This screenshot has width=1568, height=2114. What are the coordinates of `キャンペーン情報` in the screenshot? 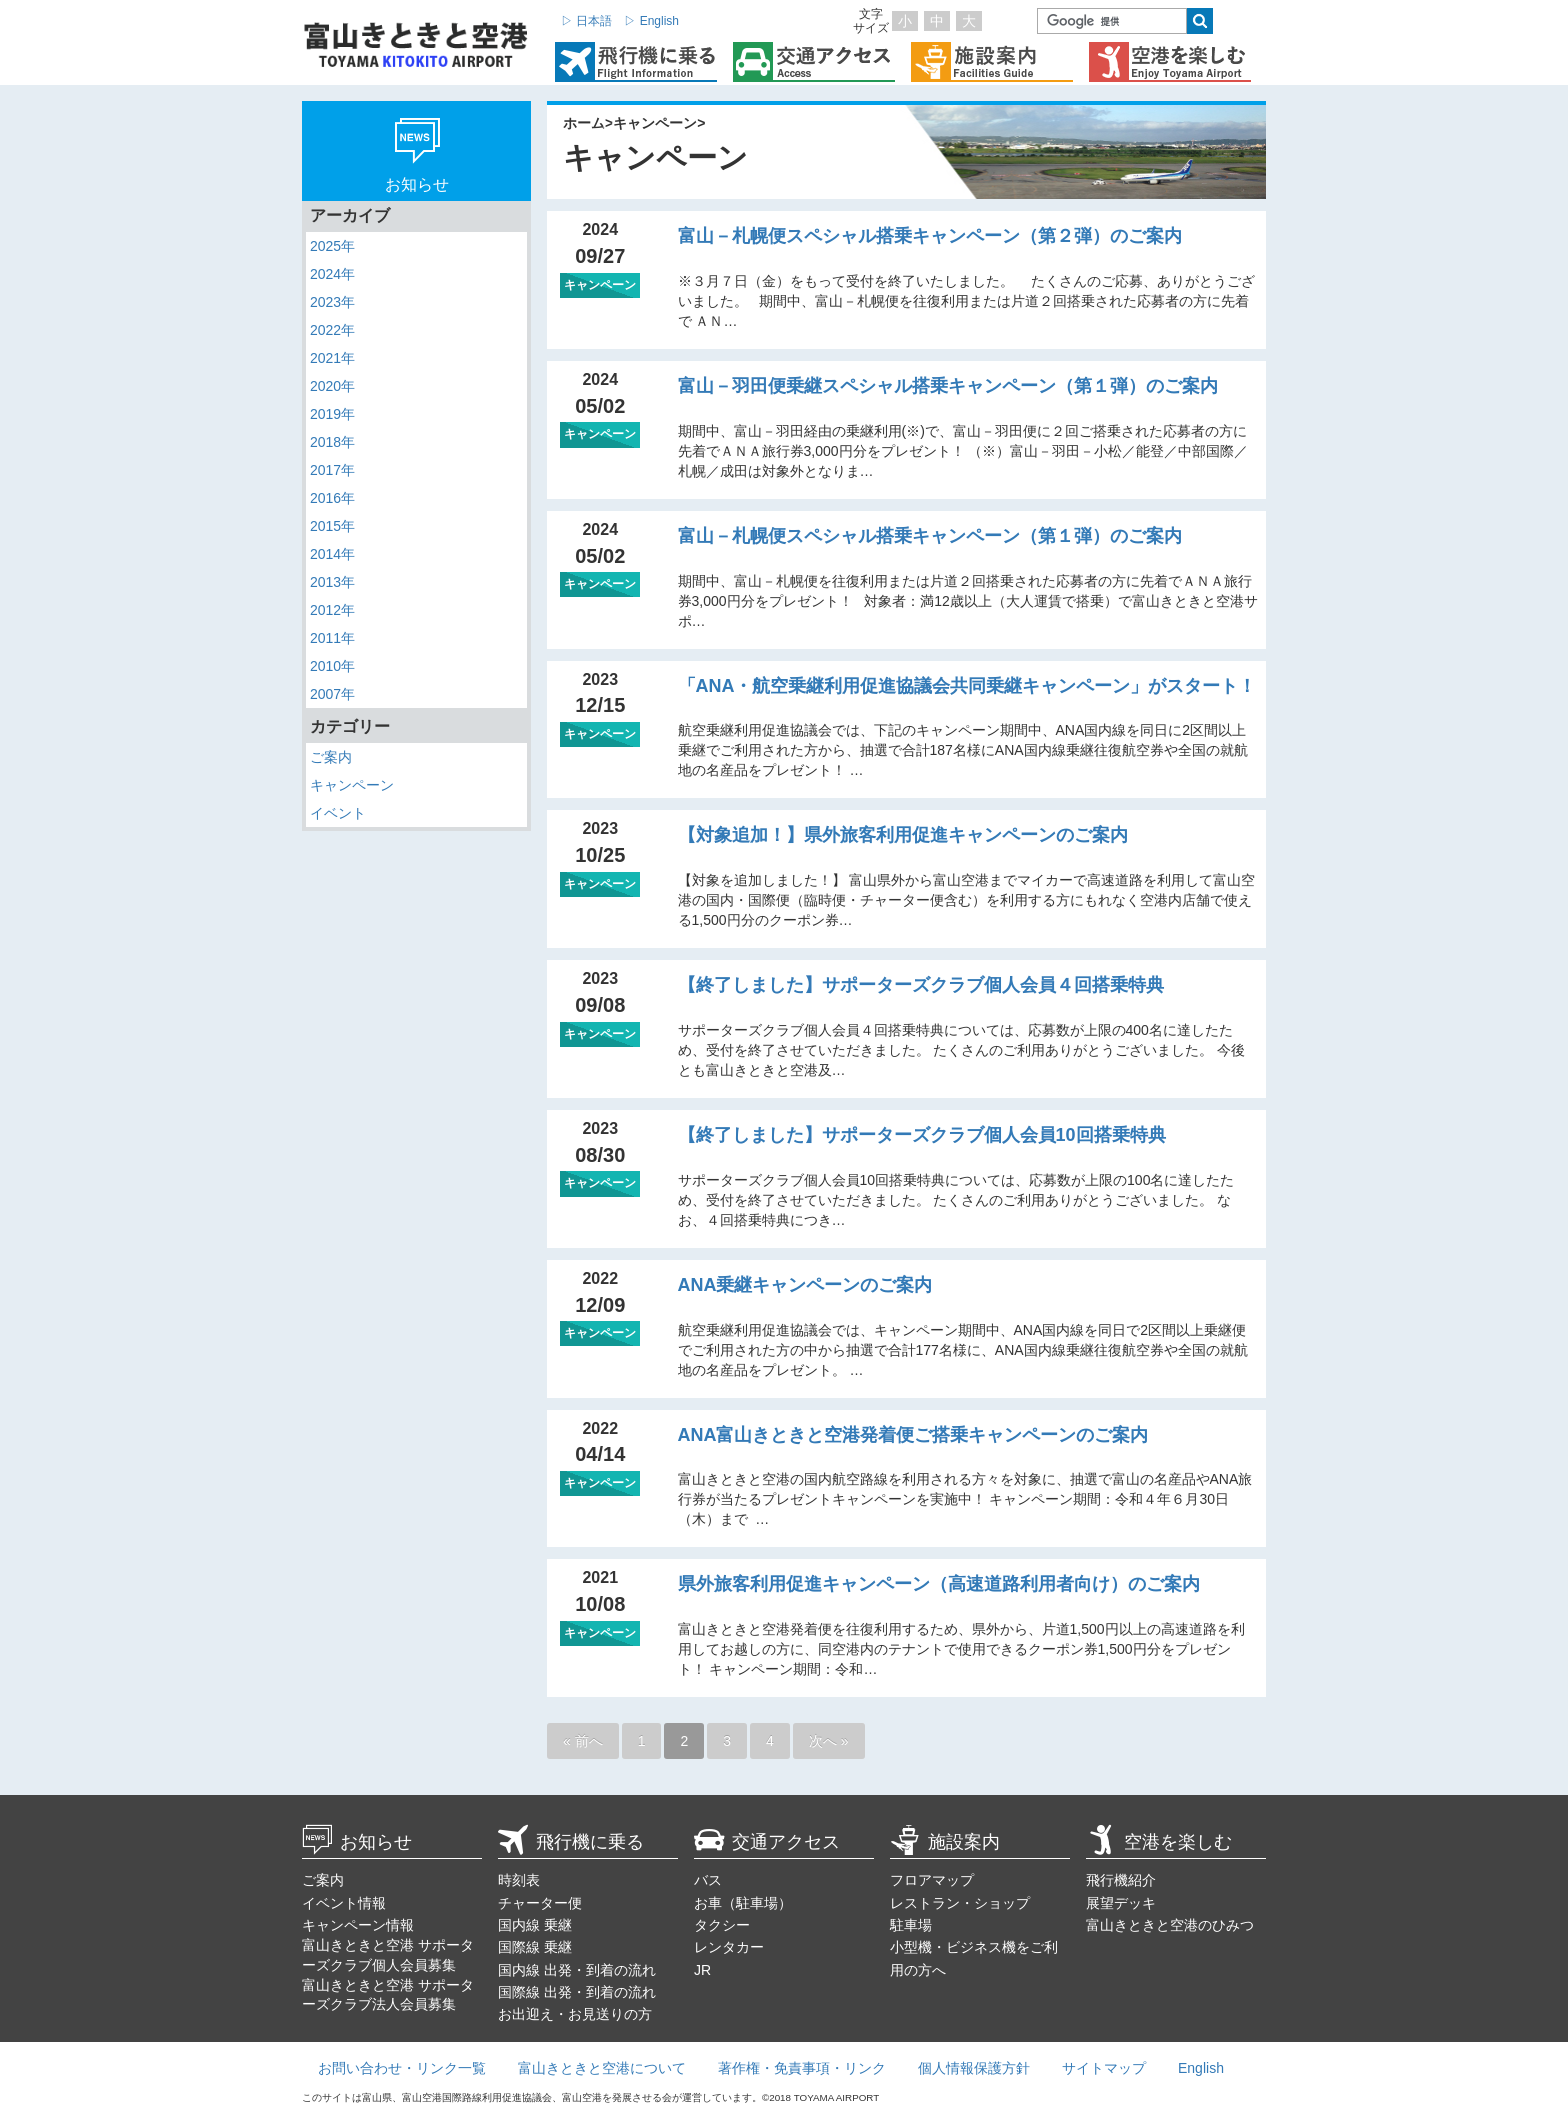 It's located at (358, 1925).